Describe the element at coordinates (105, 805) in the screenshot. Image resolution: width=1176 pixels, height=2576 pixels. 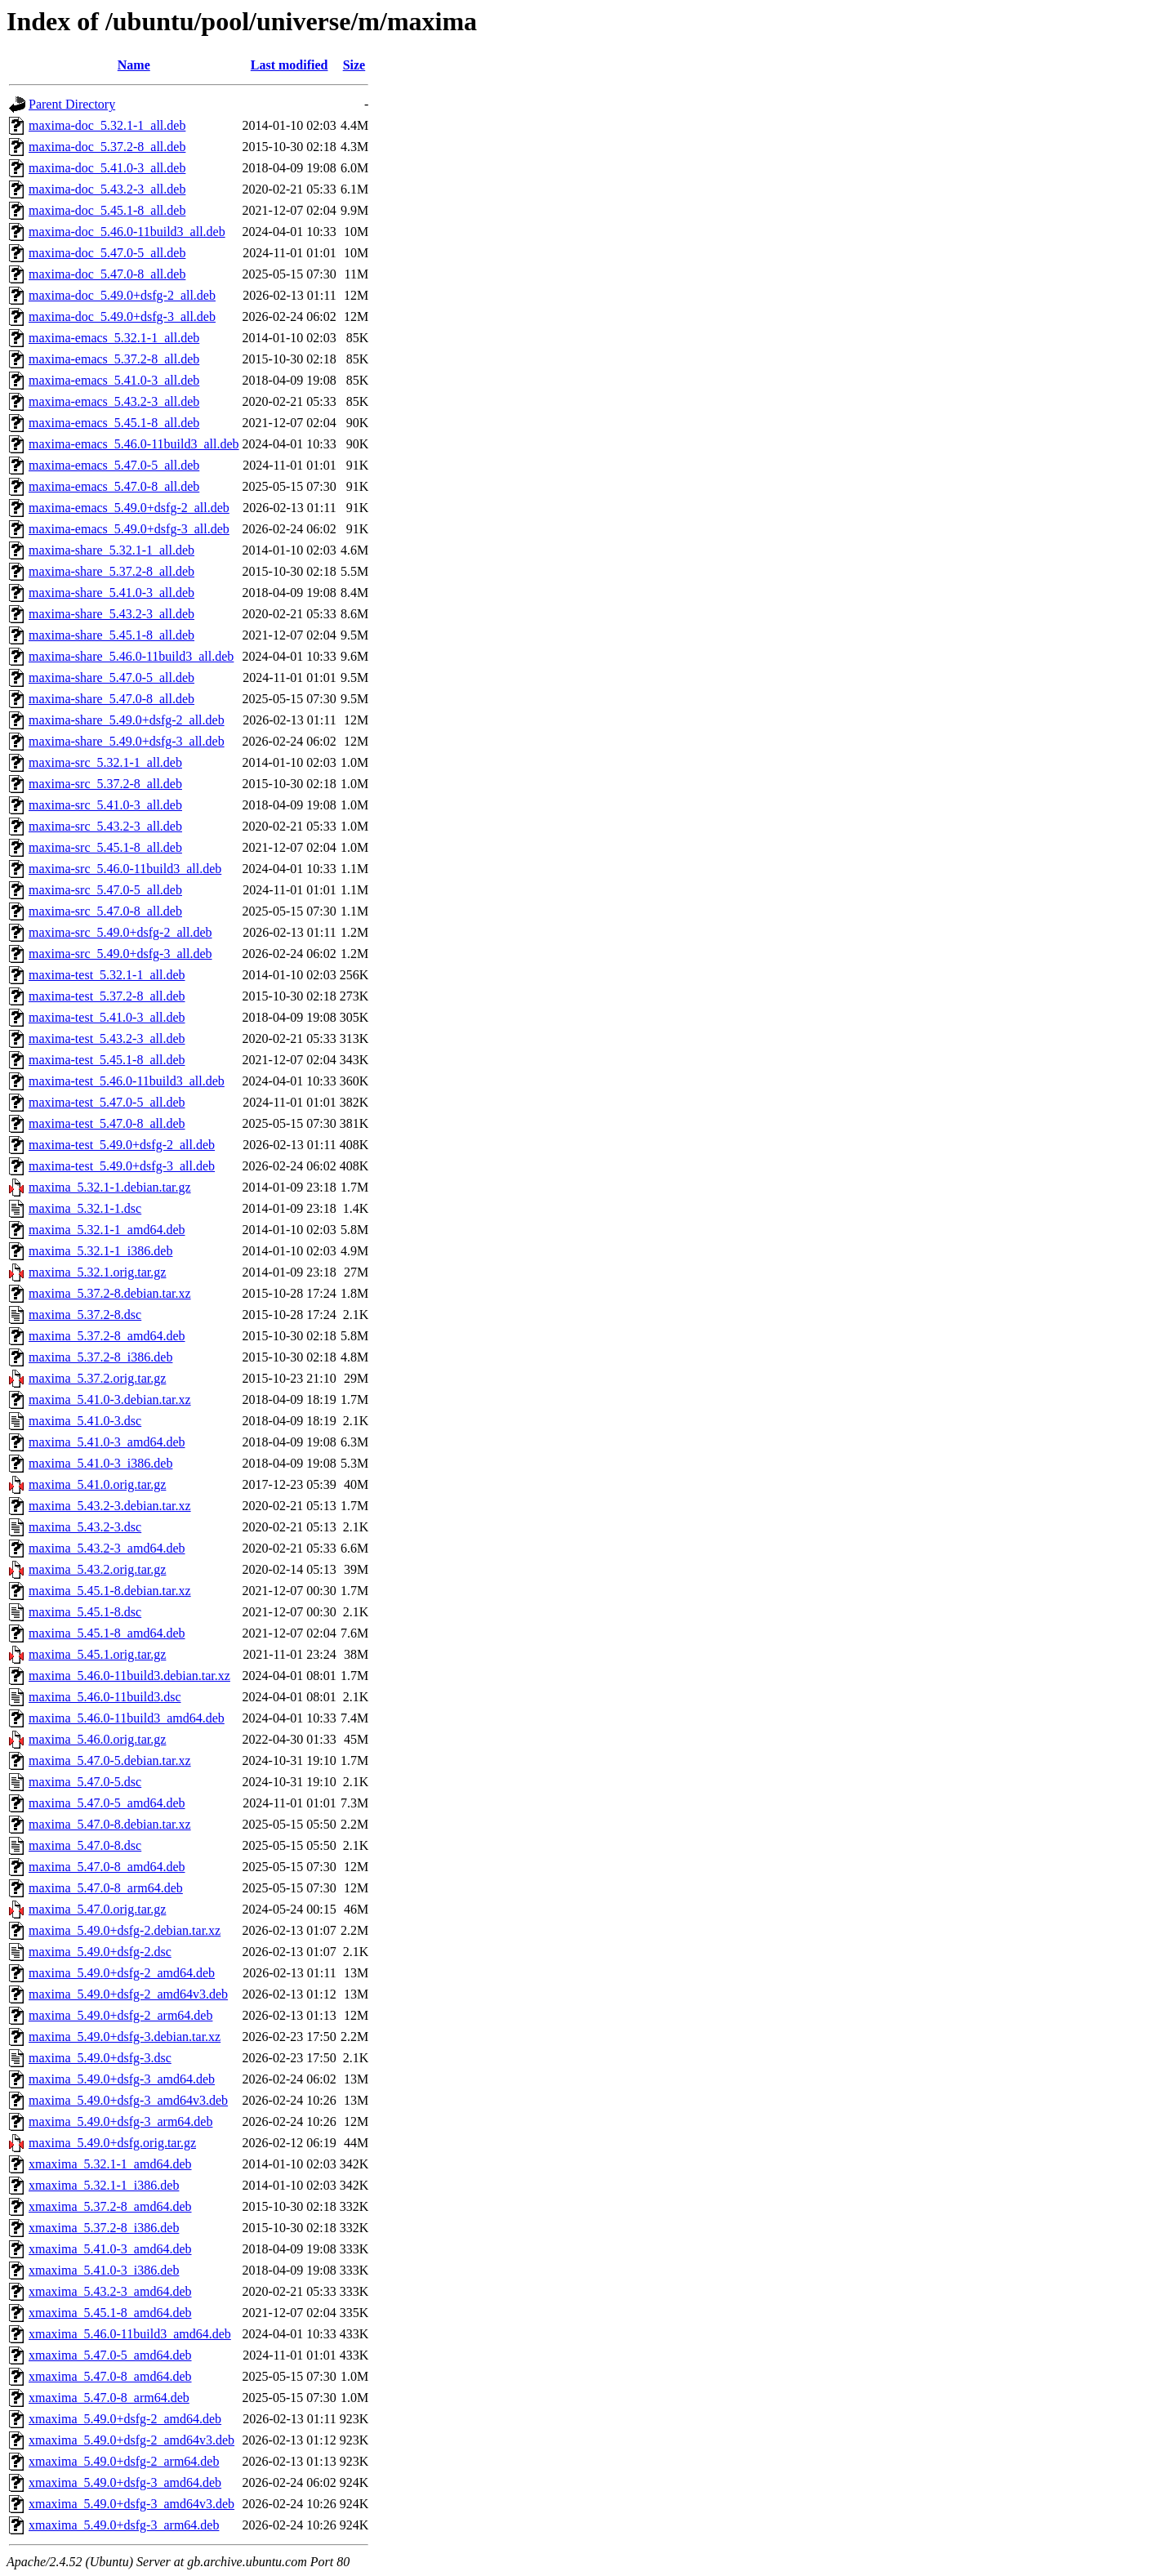
I see `maxima-src_5.41.0-3_all.deb` at that location.